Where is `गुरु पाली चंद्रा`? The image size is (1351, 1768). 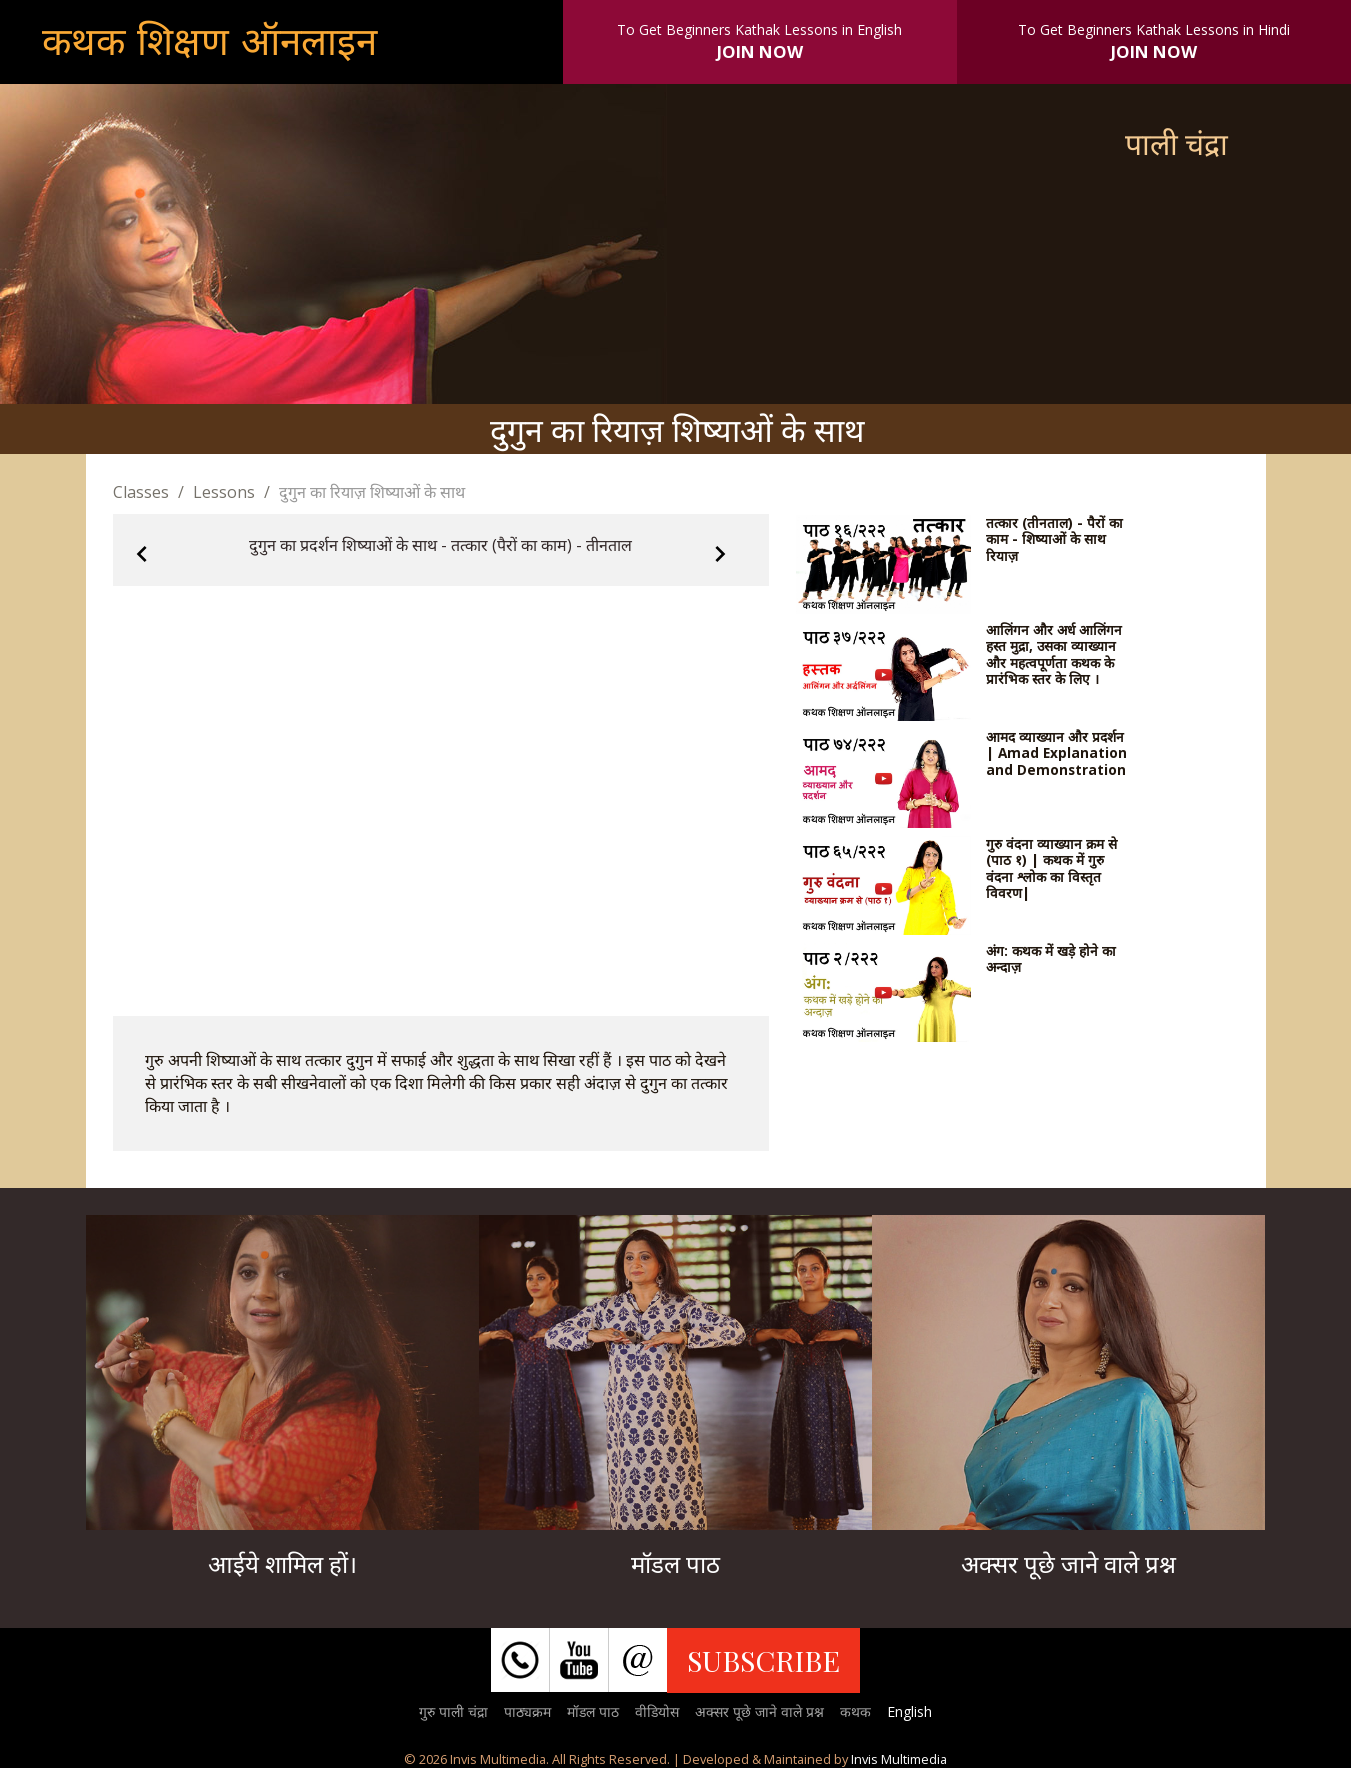 गुरु पाली चंद्रा is located at coordinates (453, 1711).